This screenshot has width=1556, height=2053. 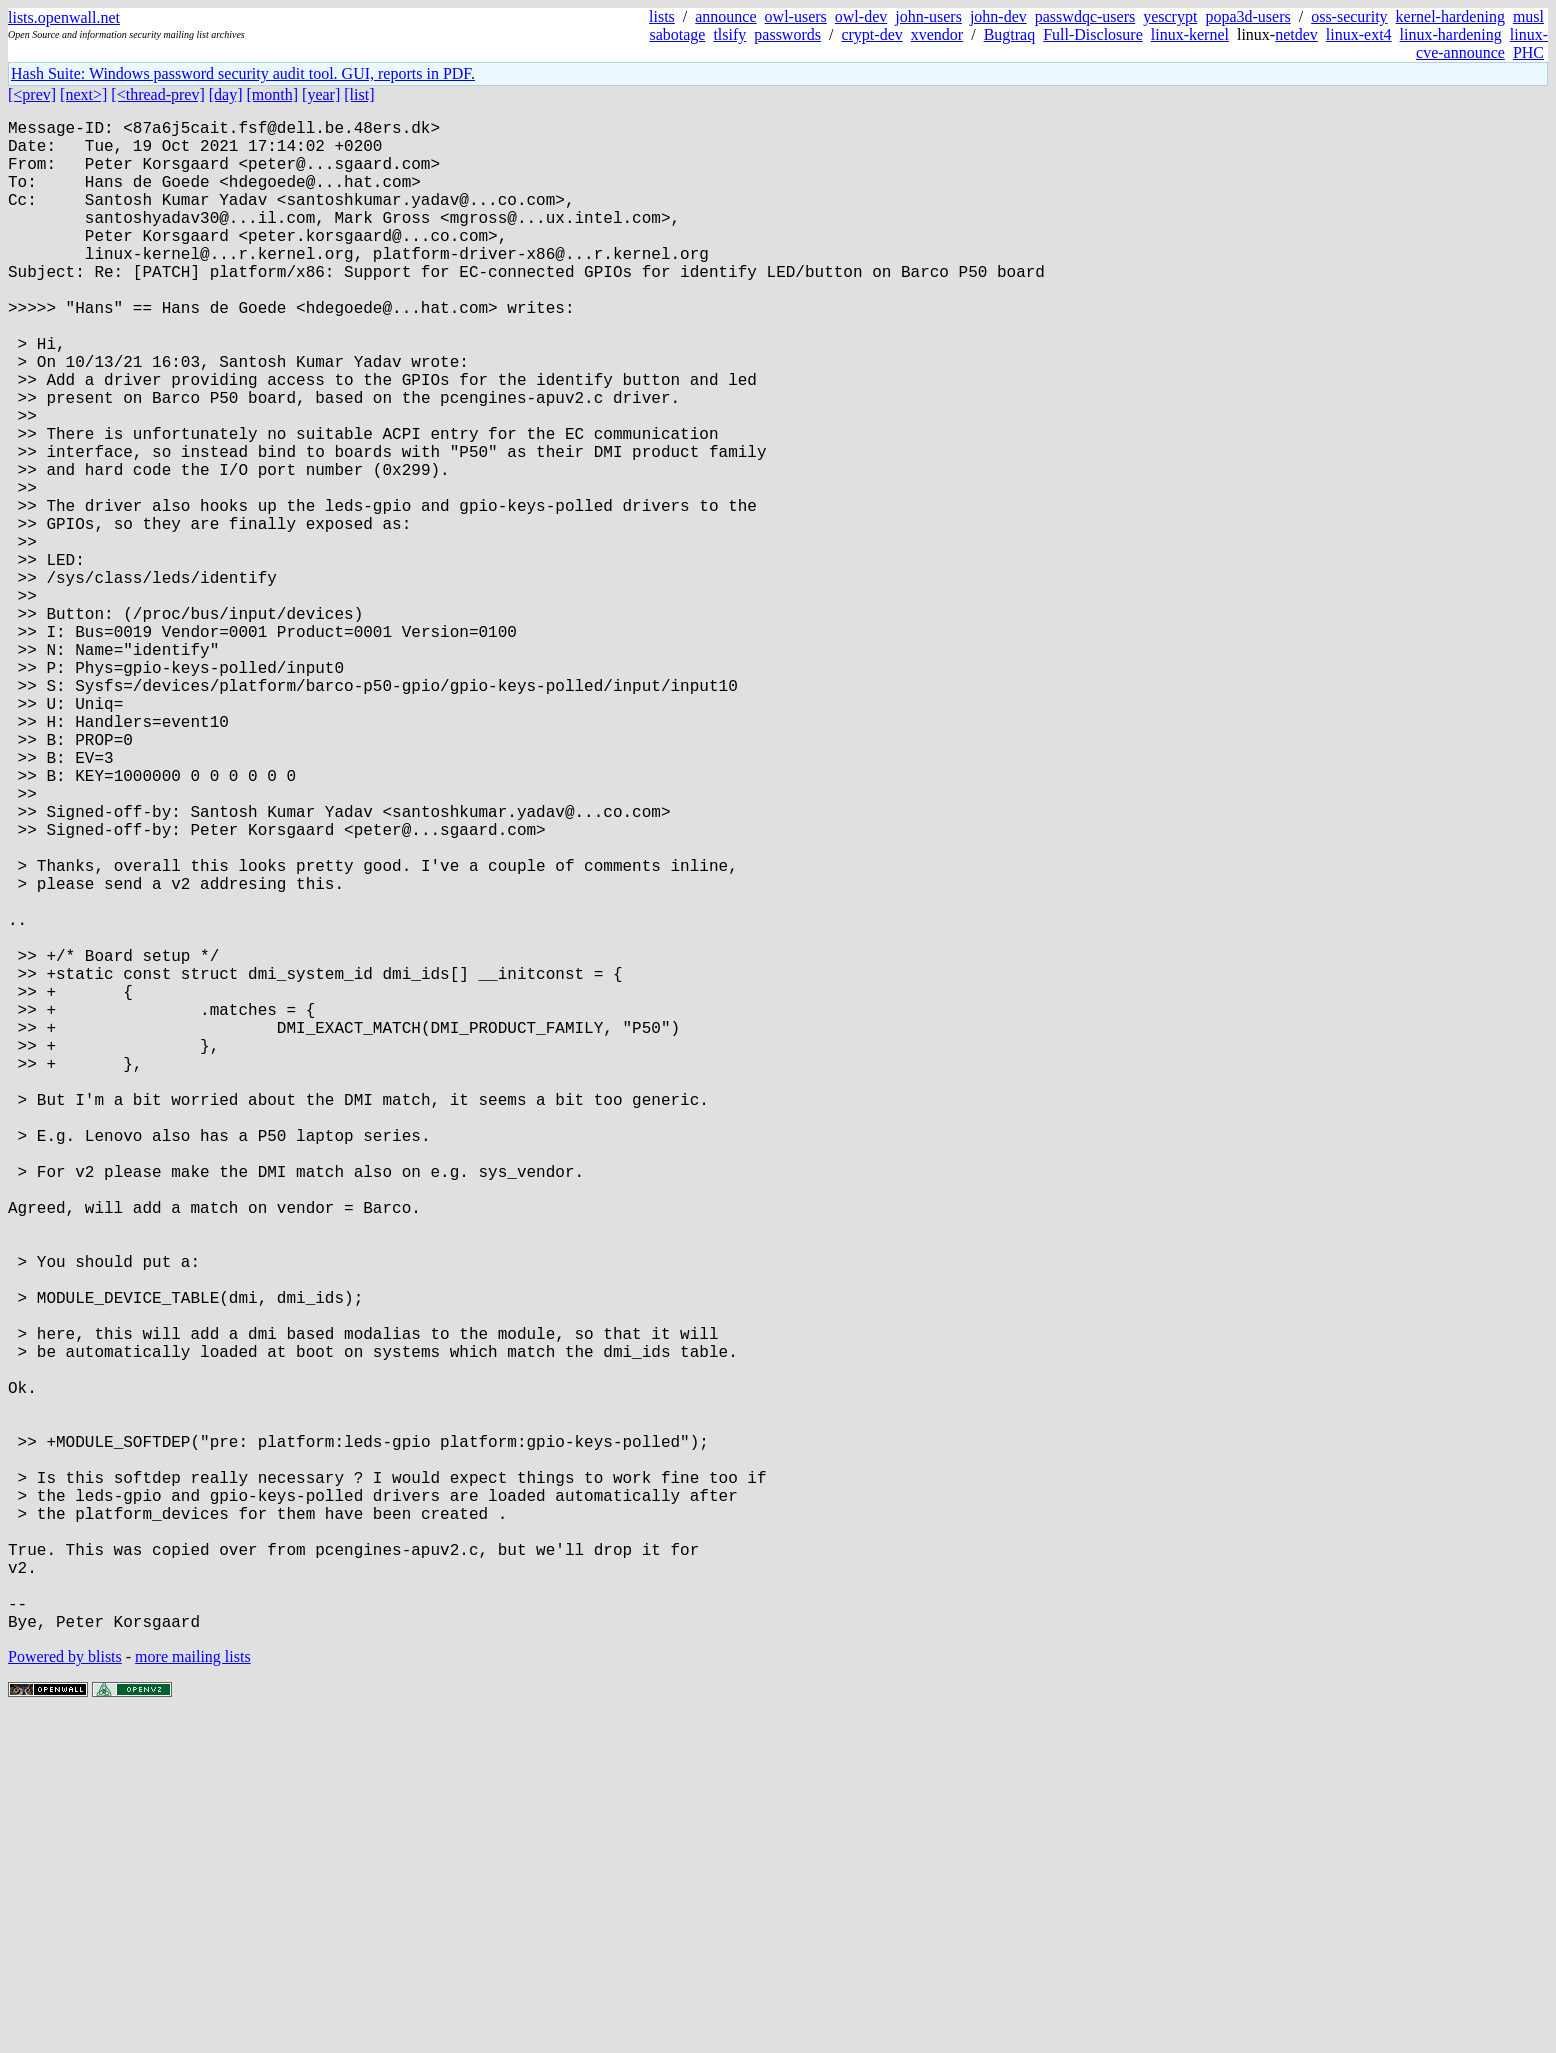 I want to click on crypt-dev, so click(x=871, y=34).